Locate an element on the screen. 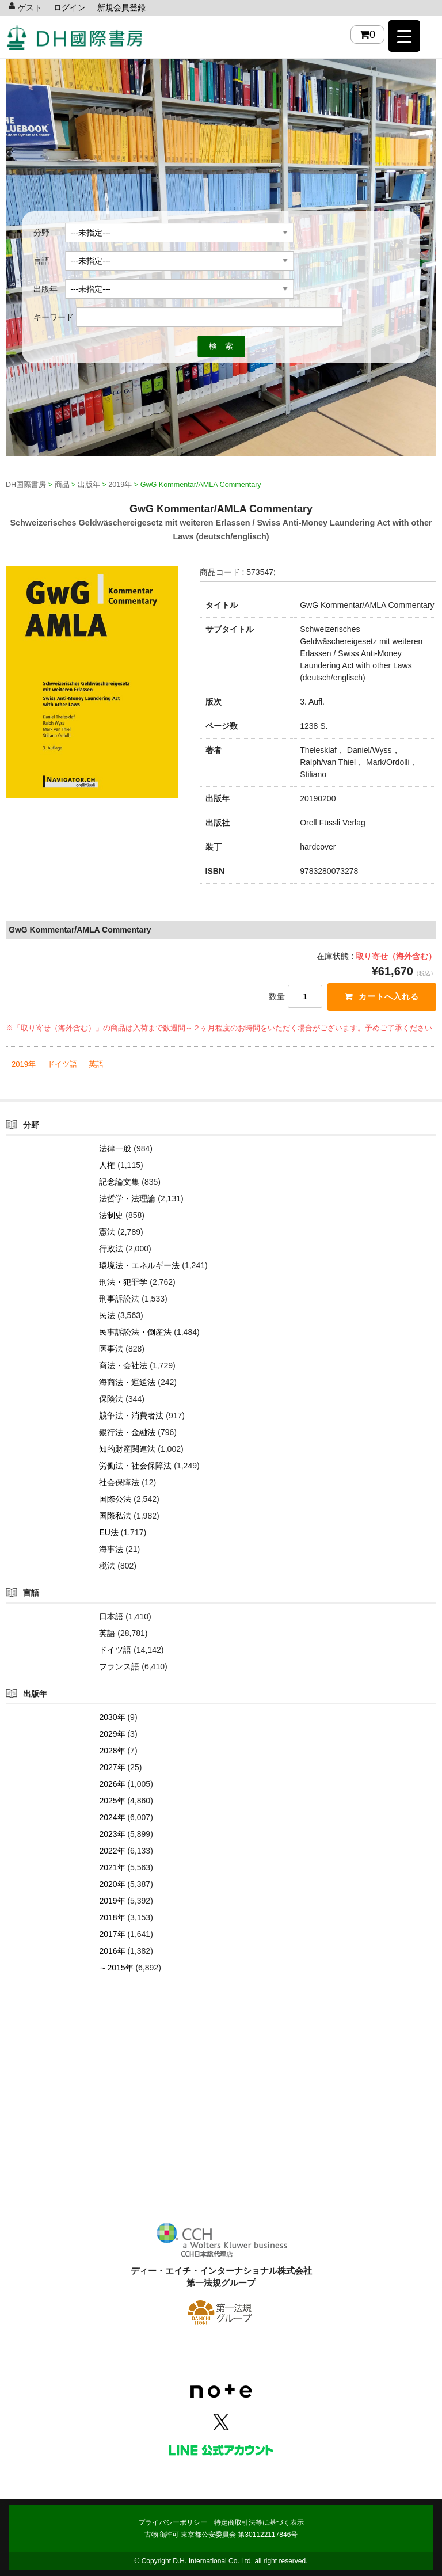 The width and height of the screenshot is (442, 2576). 法哲学・法理論 is located at coordinates (127, 1198).